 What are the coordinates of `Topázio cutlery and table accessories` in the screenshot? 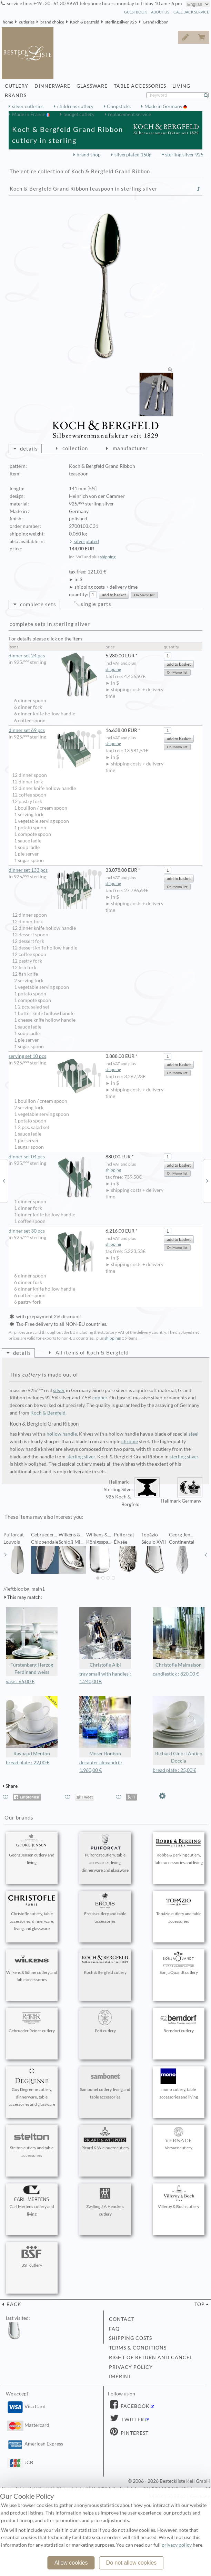 It's located at (178, 1908).